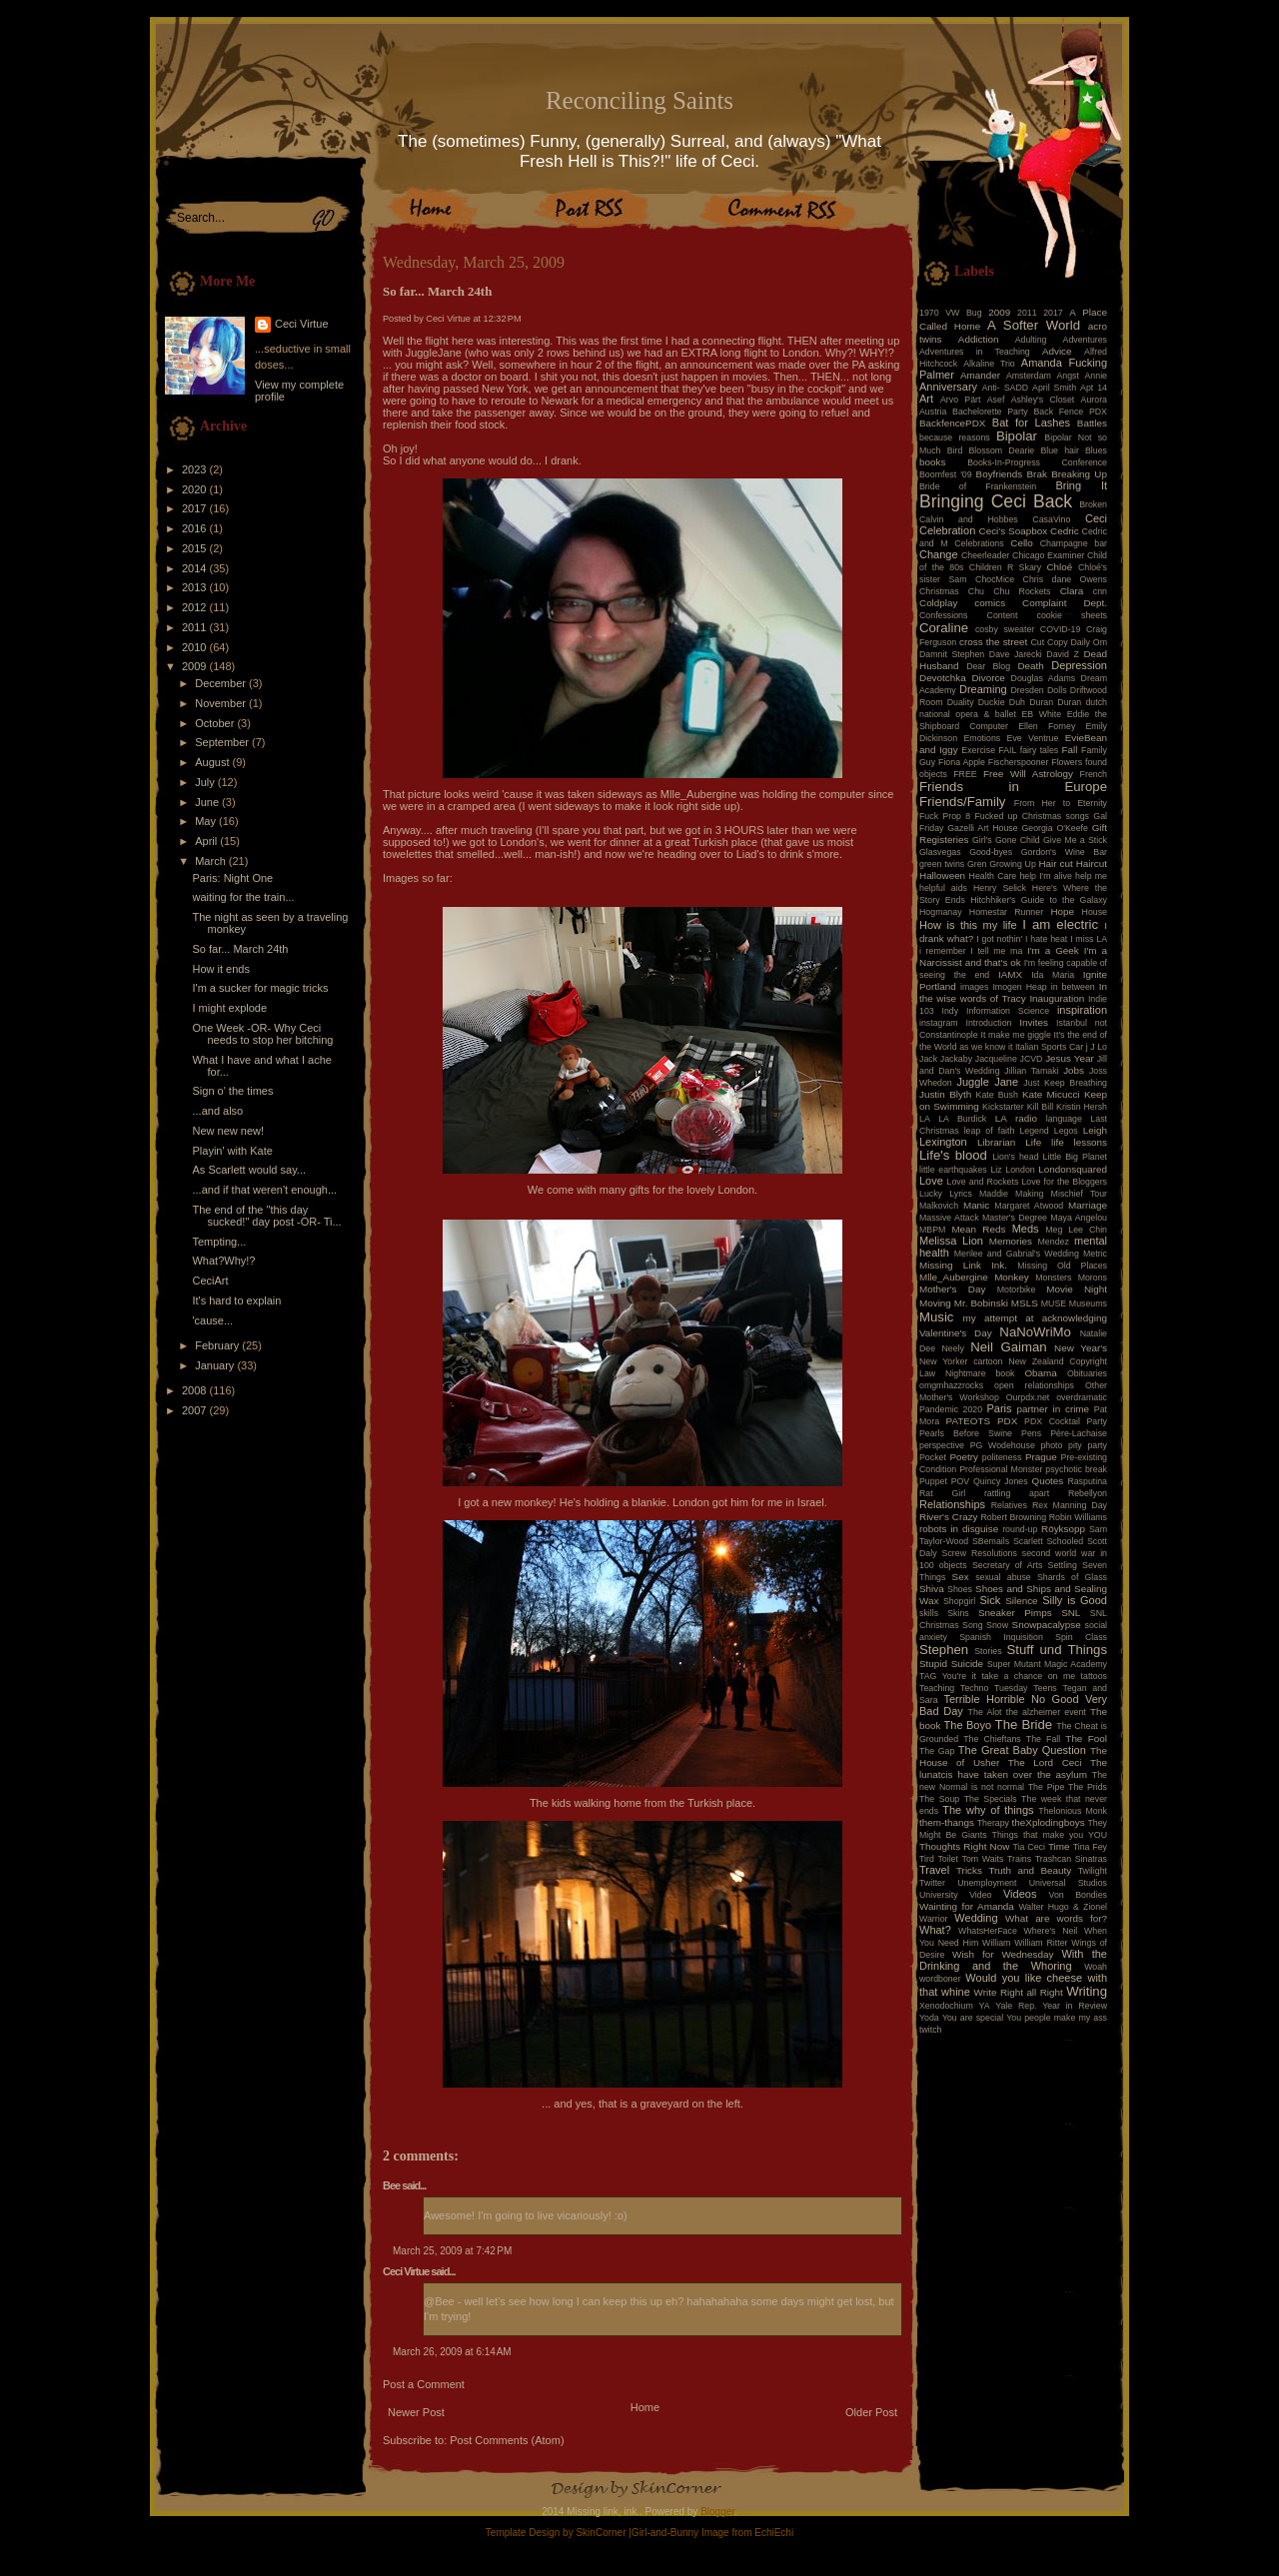 The height and width of the screenshot is (2576, 1279). I want to click on Paris, so click(999, 1408).